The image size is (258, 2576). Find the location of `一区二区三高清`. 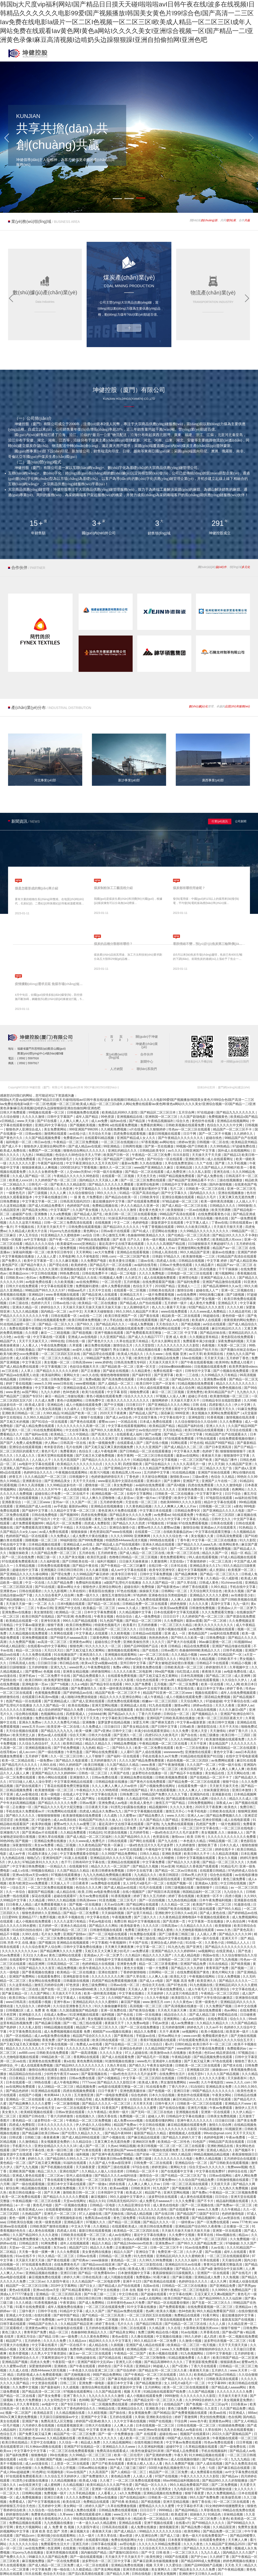

一区二区三高清 is located at coordinates (220, 1561).